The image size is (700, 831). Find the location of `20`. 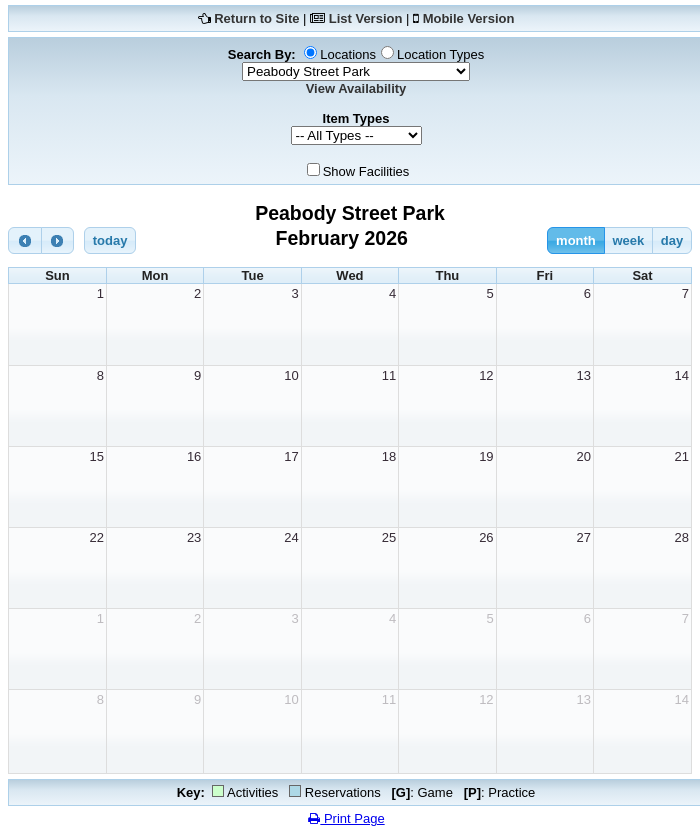

20 is located at coordinates (584, 456).